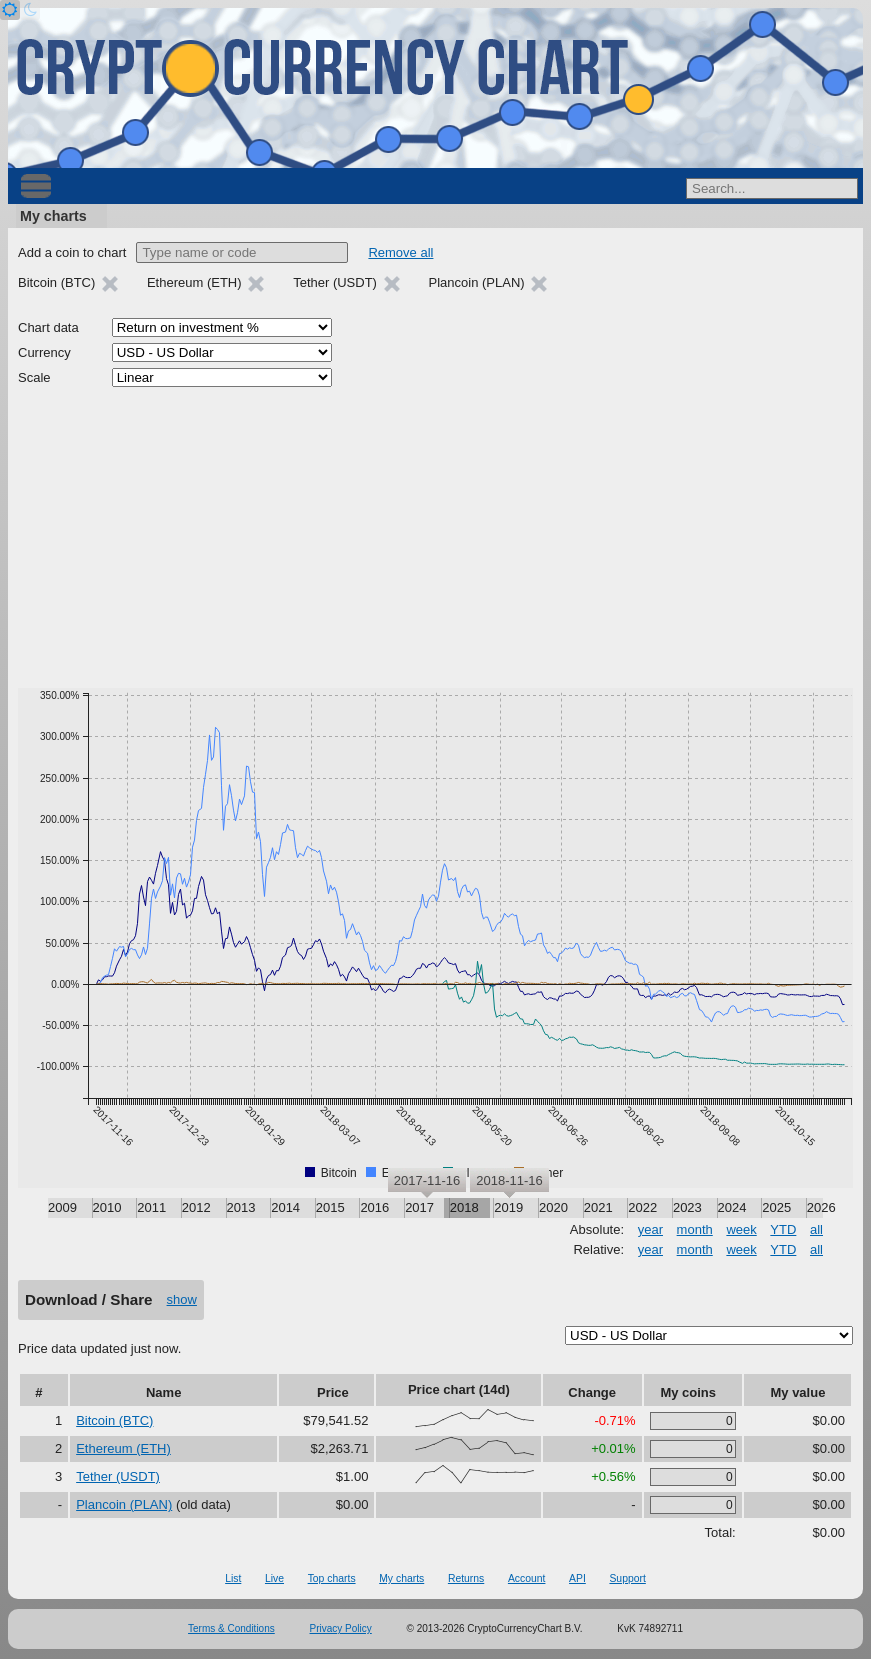 Image resolution: width=871 pixels, height=1659 pixels. I want to click on List, so click(233, 1578).